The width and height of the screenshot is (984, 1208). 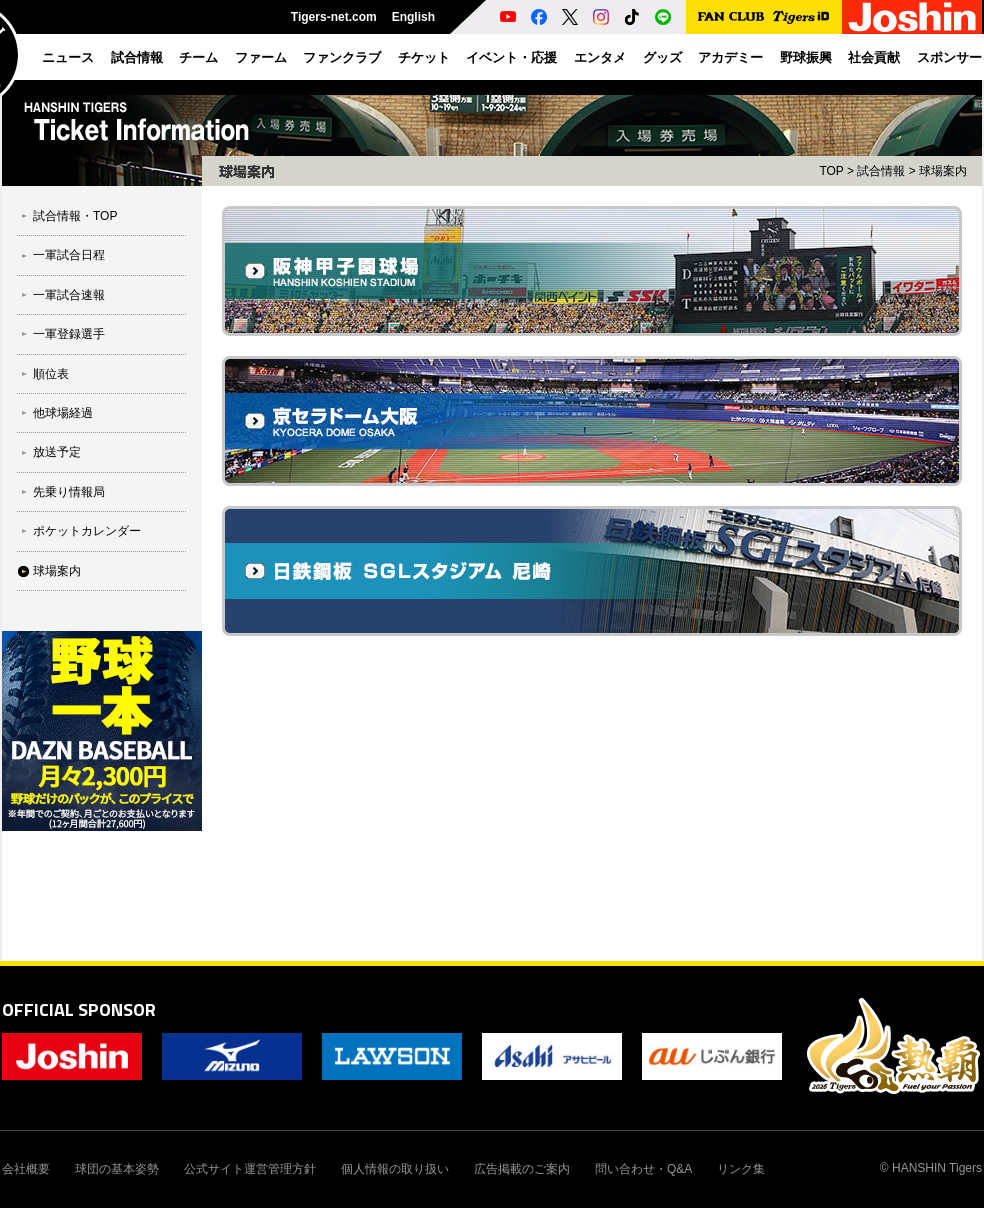 I want to click on 球場案内, so click(x=57, y=571).